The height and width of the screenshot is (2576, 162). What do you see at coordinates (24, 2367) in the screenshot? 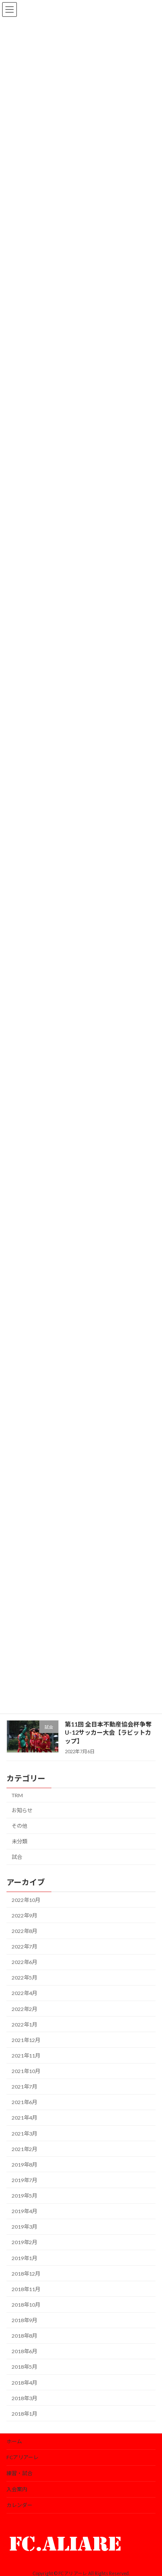
I see `2018年5月` at bounding box center [24, 2367].